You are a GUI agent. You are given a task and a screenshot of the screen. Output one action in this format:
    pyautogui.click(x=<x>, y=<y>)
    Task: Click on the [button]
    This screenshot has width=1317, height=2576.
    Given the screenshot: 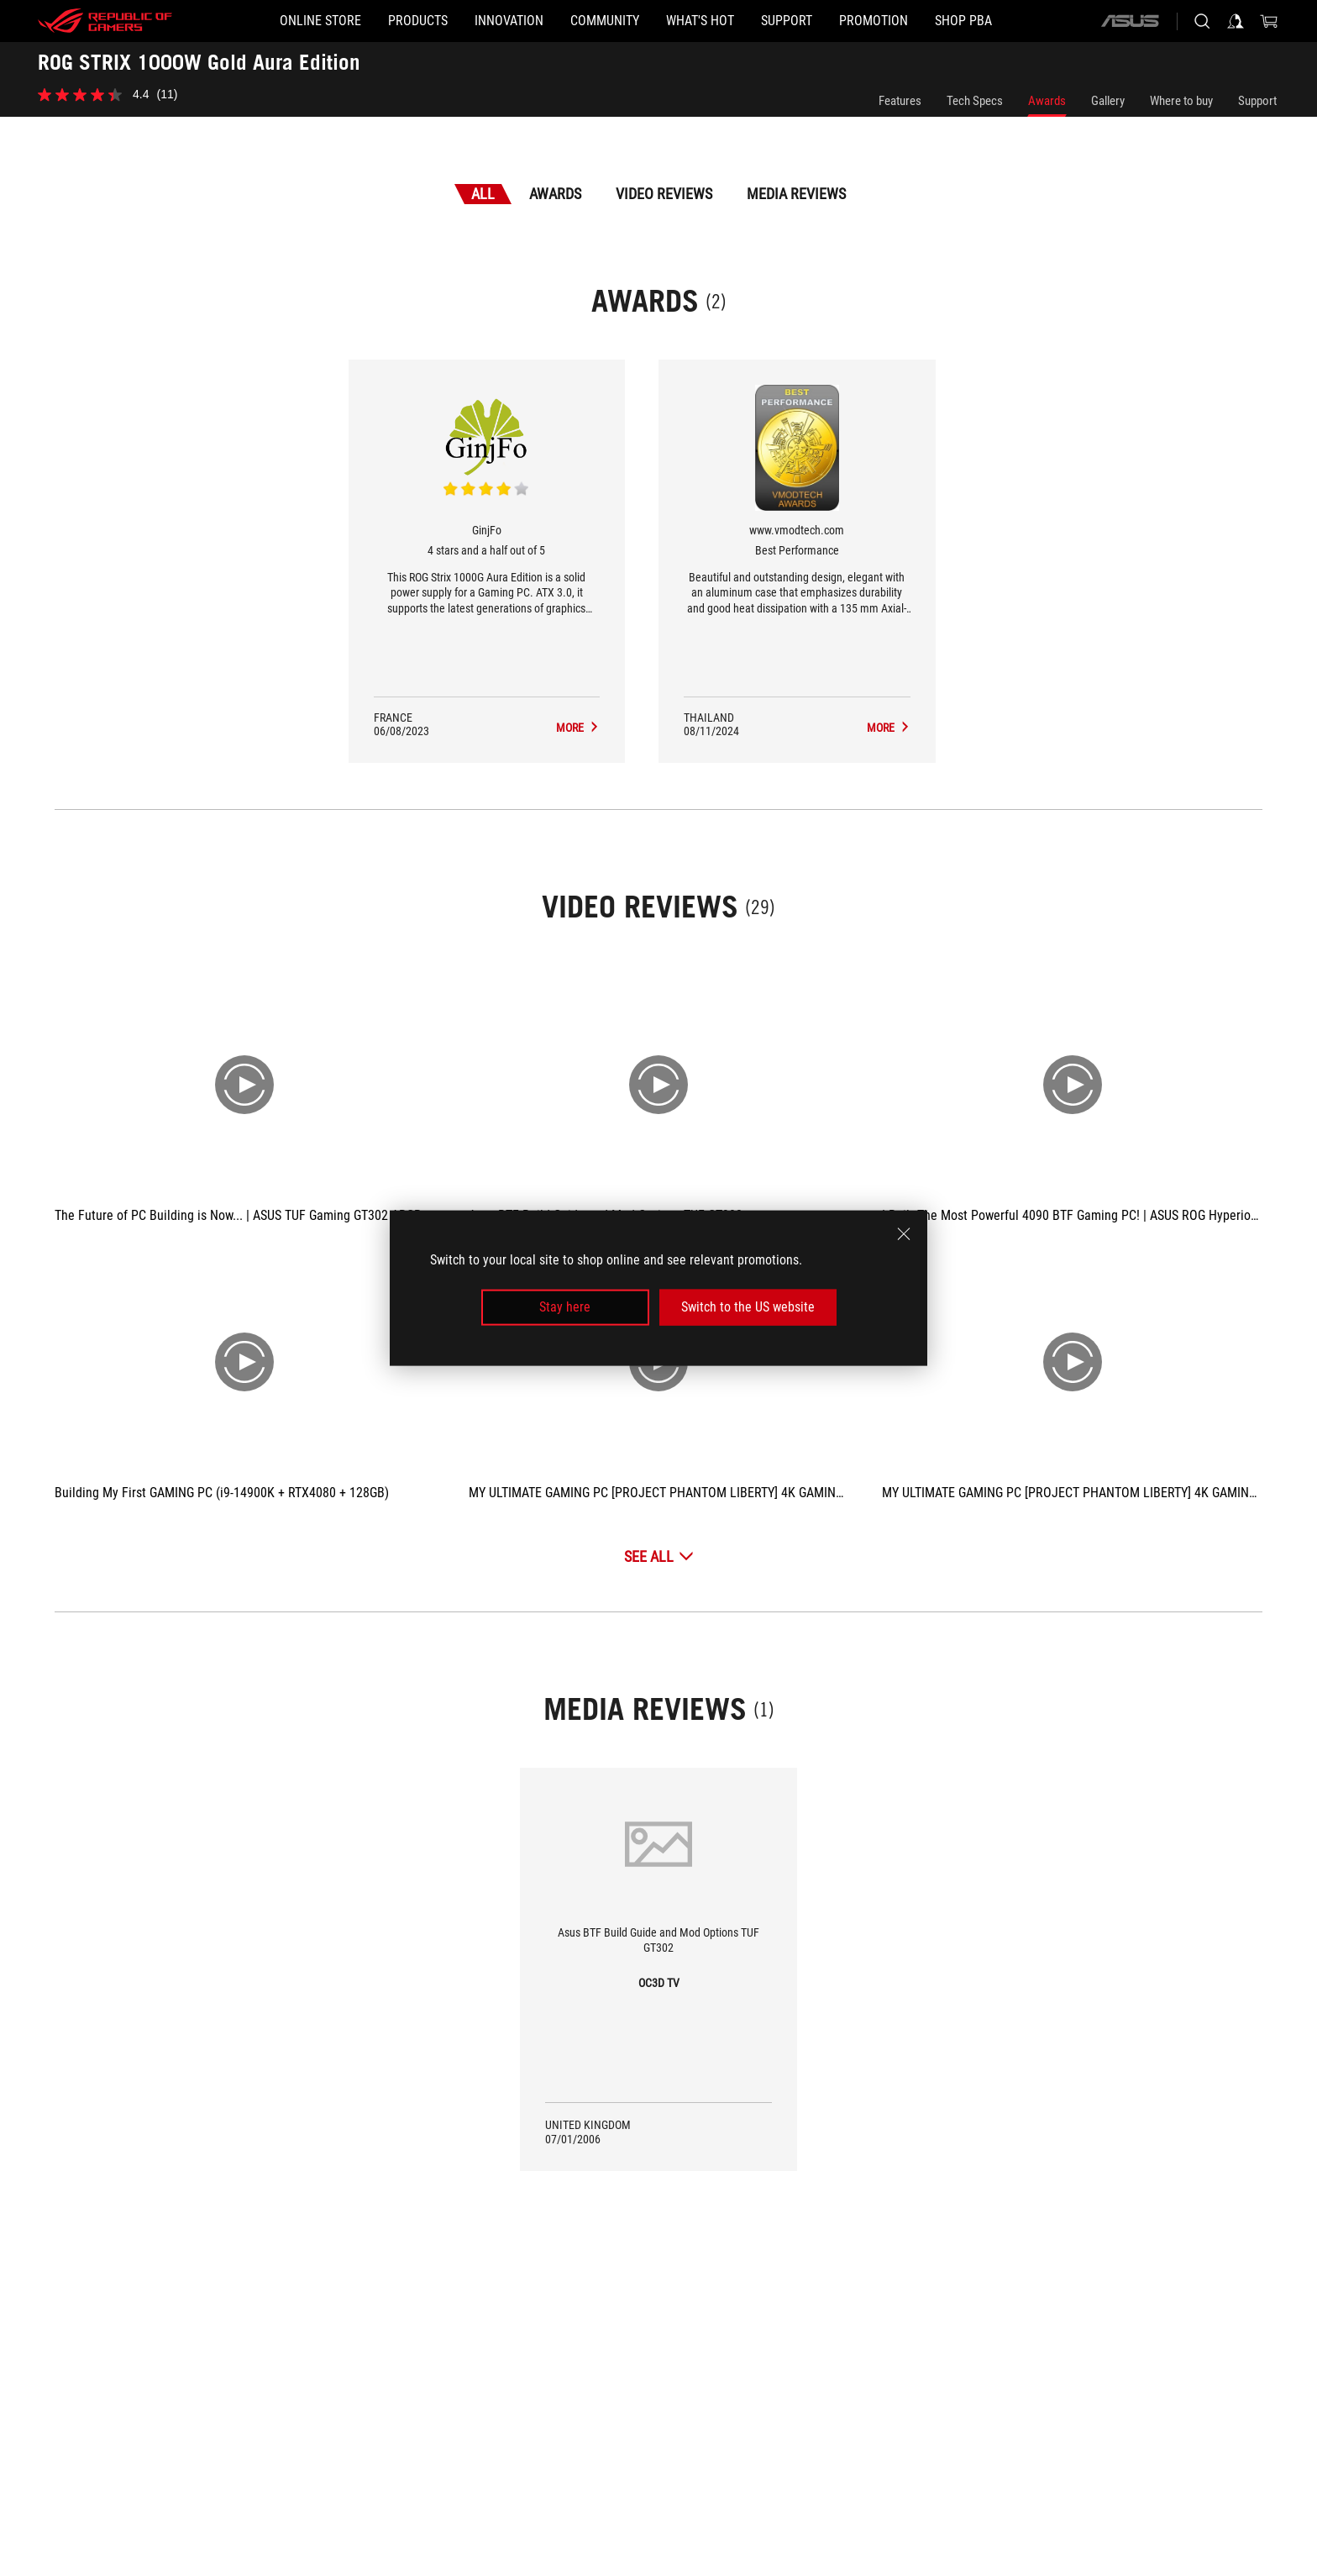 What is the action you would take?
    pyautogui.click(x=418, y=21)
    